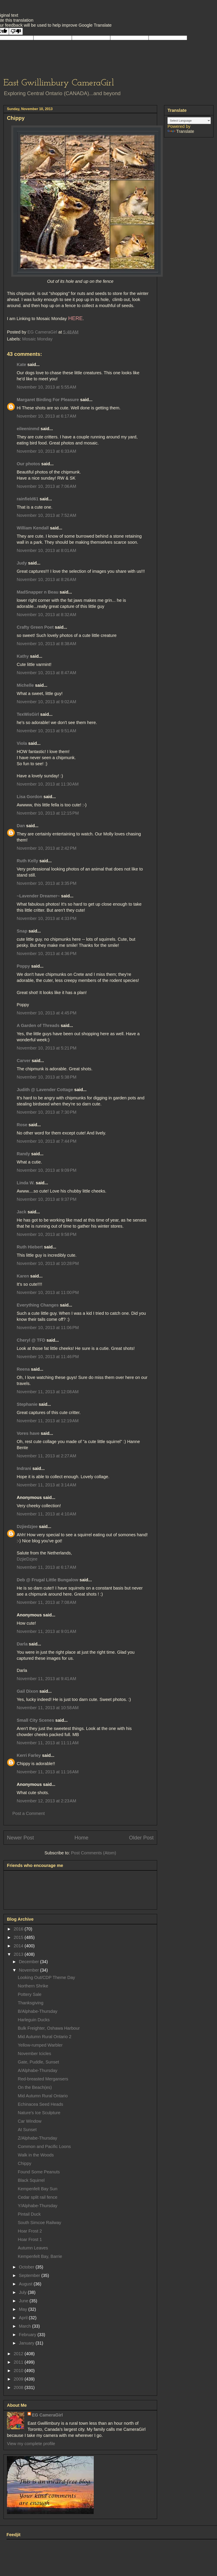 This screenshot has width=217, height=2576. I want to click on 2016, so click(19, 1929).